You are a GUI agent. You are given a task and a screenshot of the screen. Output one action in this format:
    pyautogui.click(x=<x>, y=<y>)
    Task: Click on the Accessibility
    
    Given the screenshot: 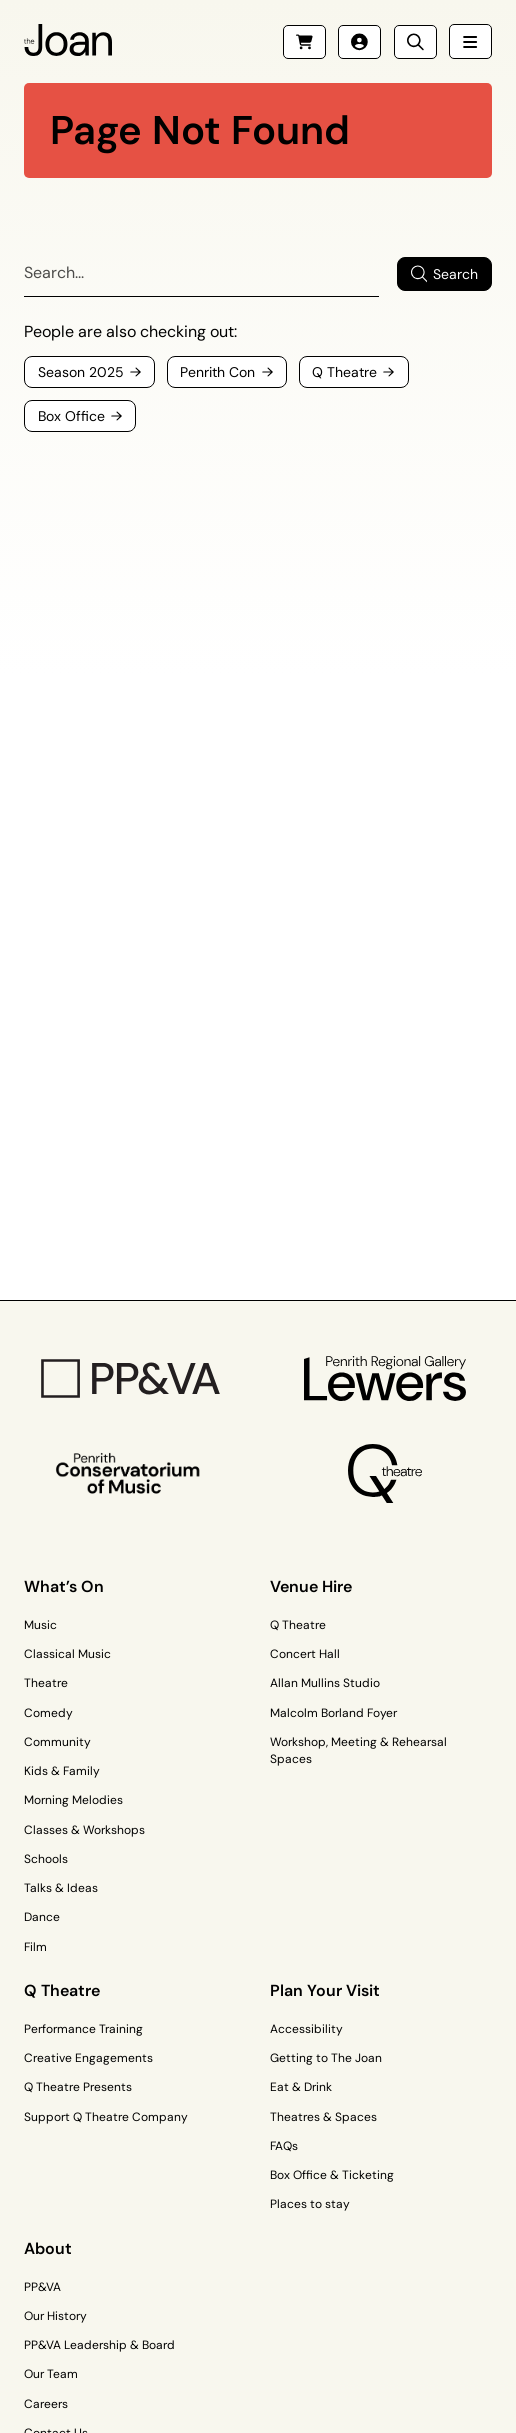 What is the action you would take?
    pyautogui.click(x=306, y=2029)
    